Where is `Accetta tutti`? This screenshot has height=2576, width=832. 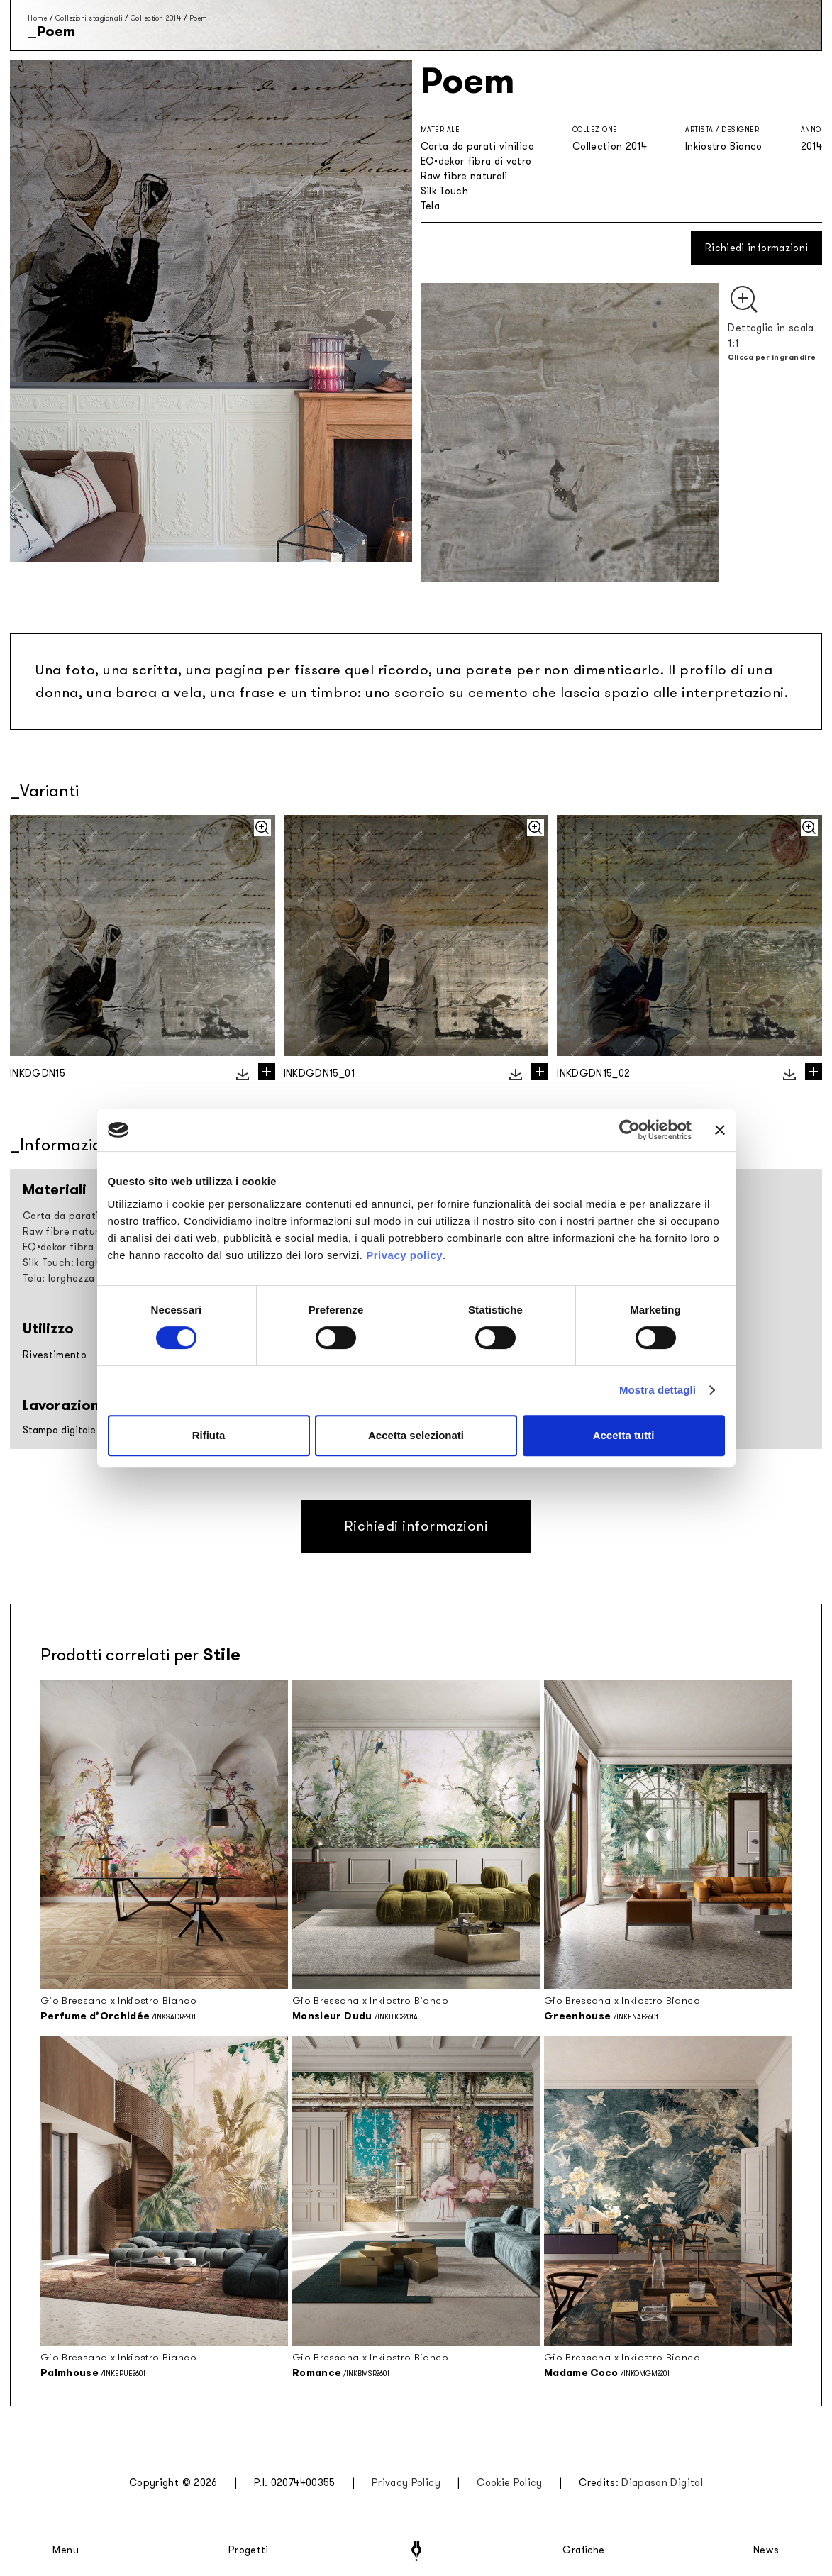
Accetta tutti is located at coordinates (624, 1435).